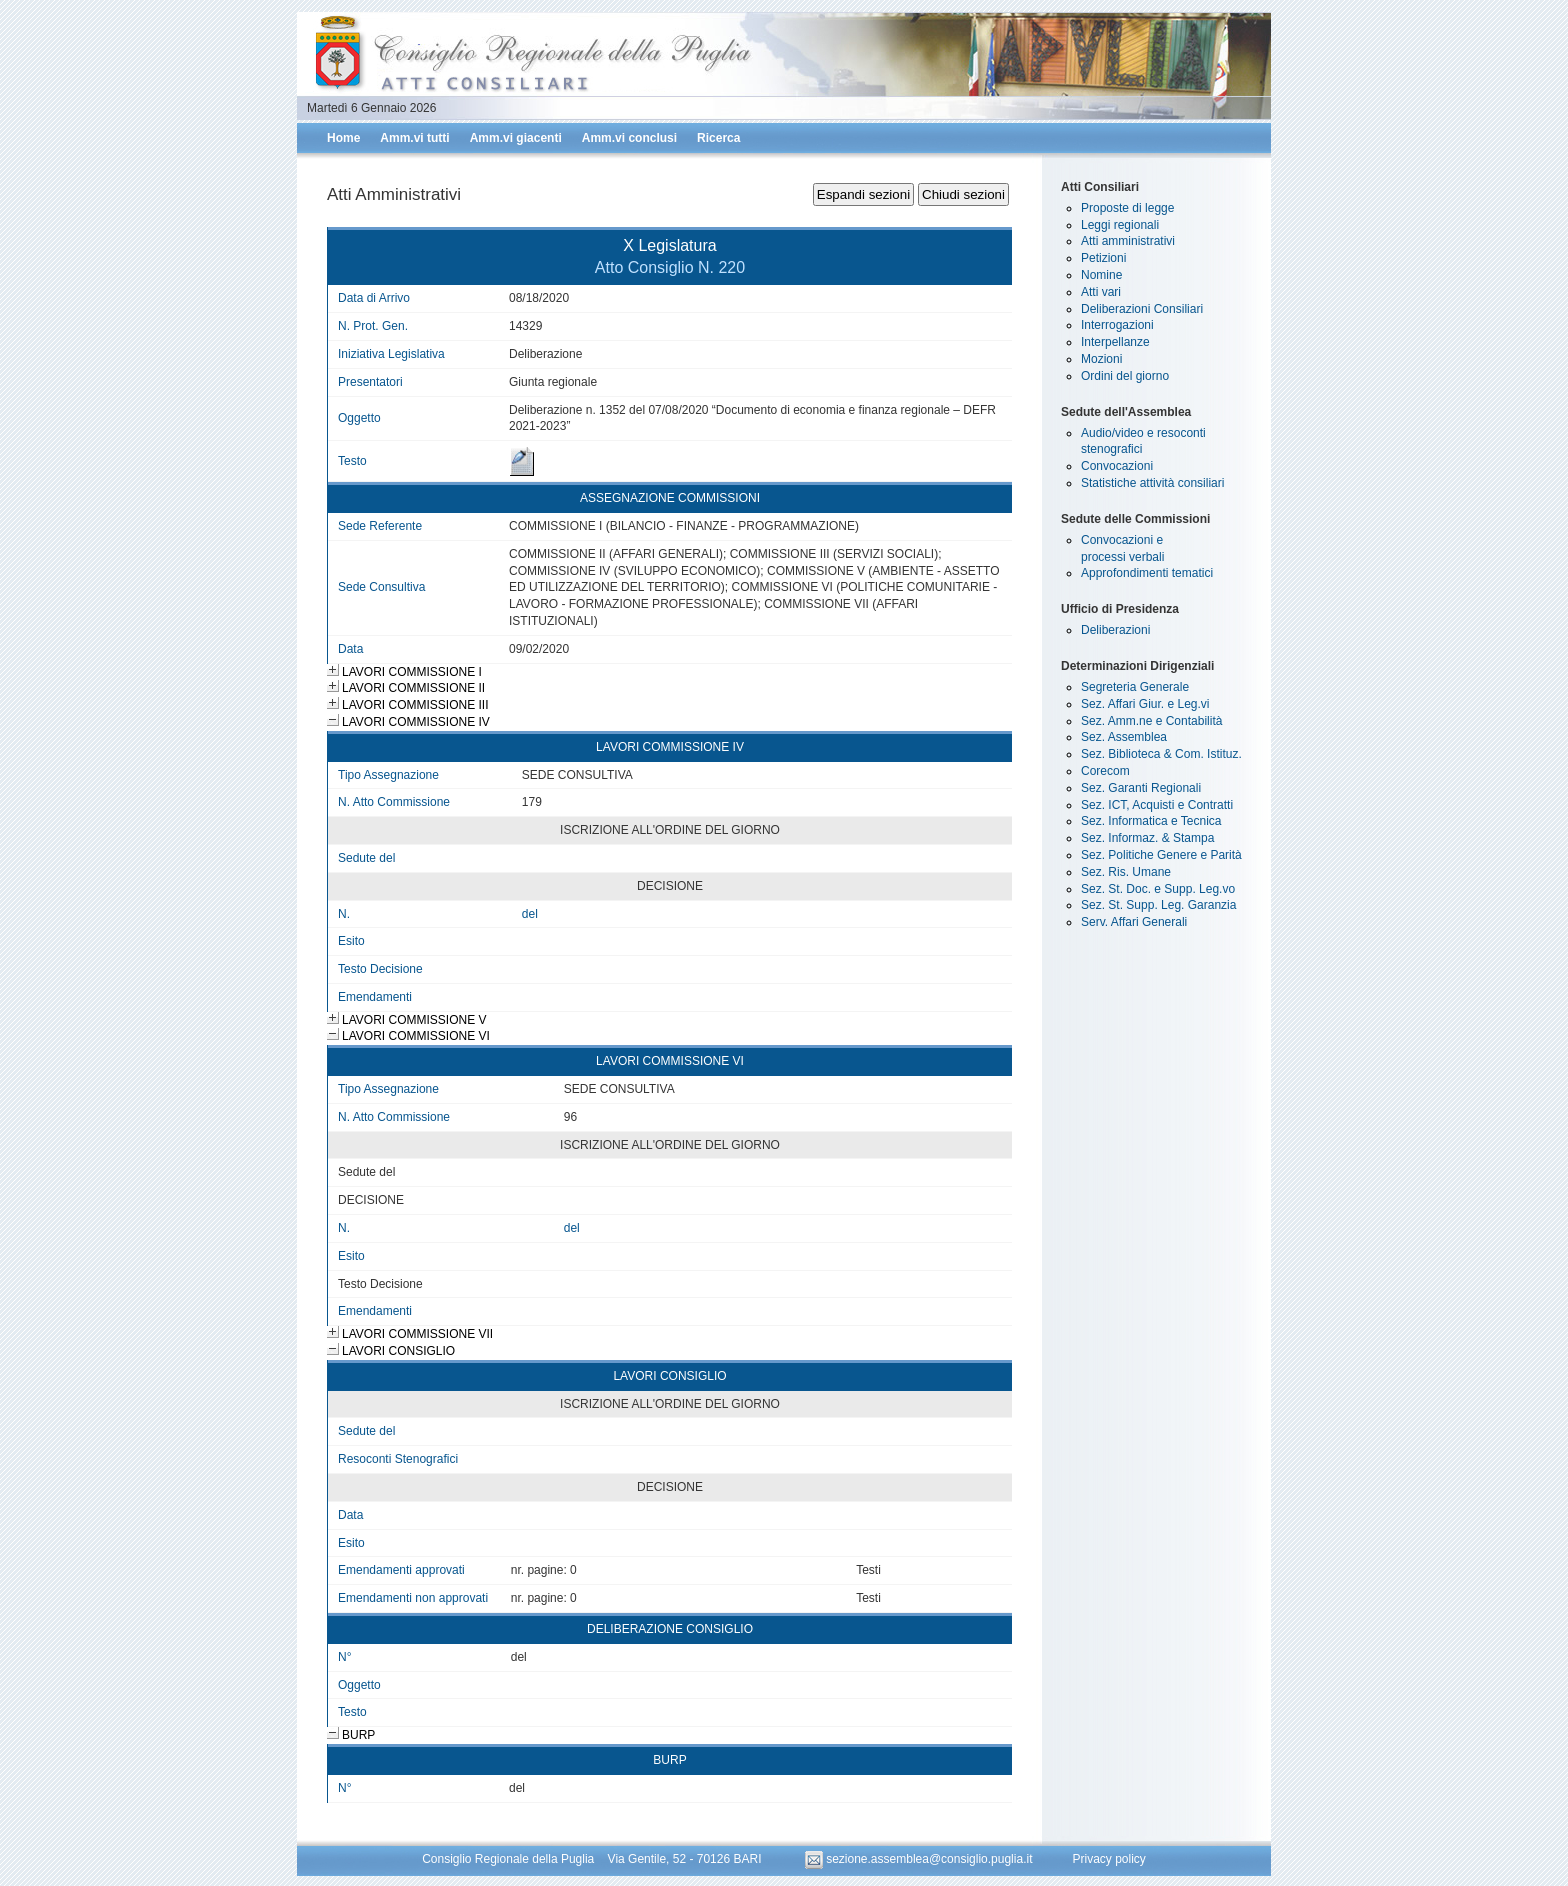 The image size is (1568, 1886). Describe the element at coordinates (1115, 630) in the screenshot. I see `Deliberazioni` at that location.